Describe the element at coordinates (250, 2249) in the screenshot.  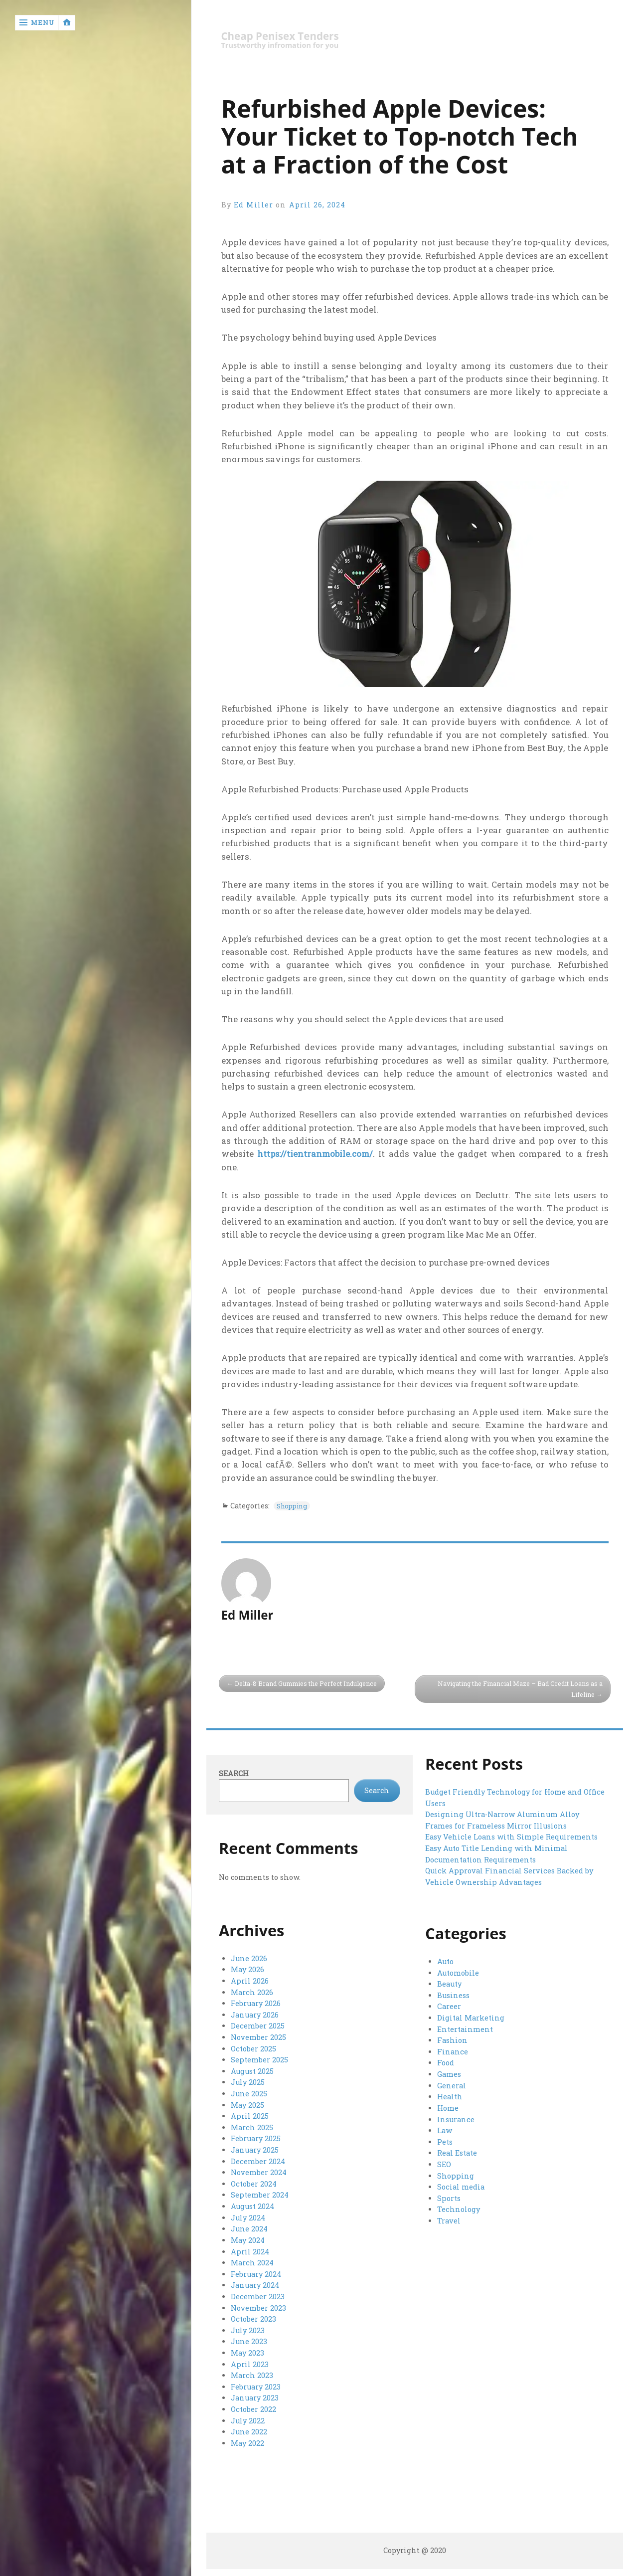
I see `April 2024` at that location.